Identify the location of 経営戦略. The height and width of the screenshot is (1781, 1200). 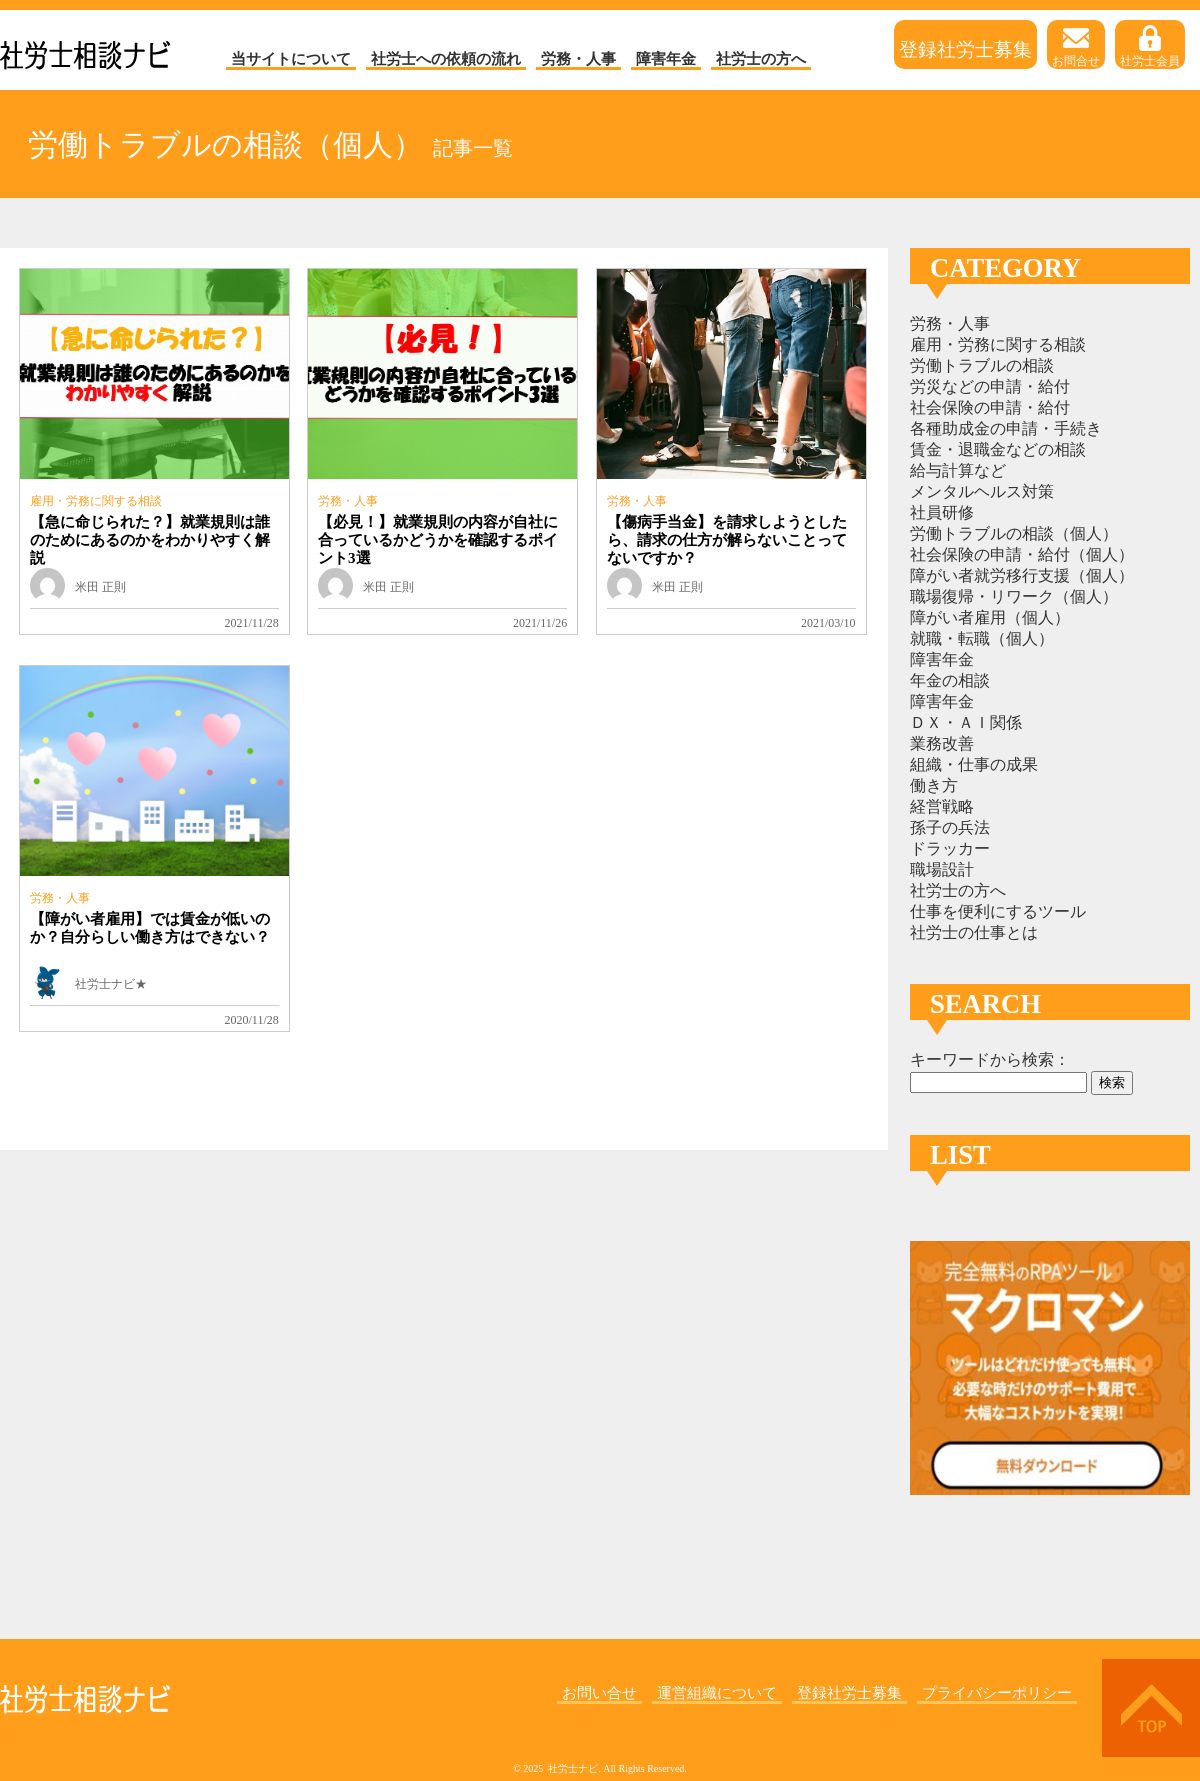
(942, 806).